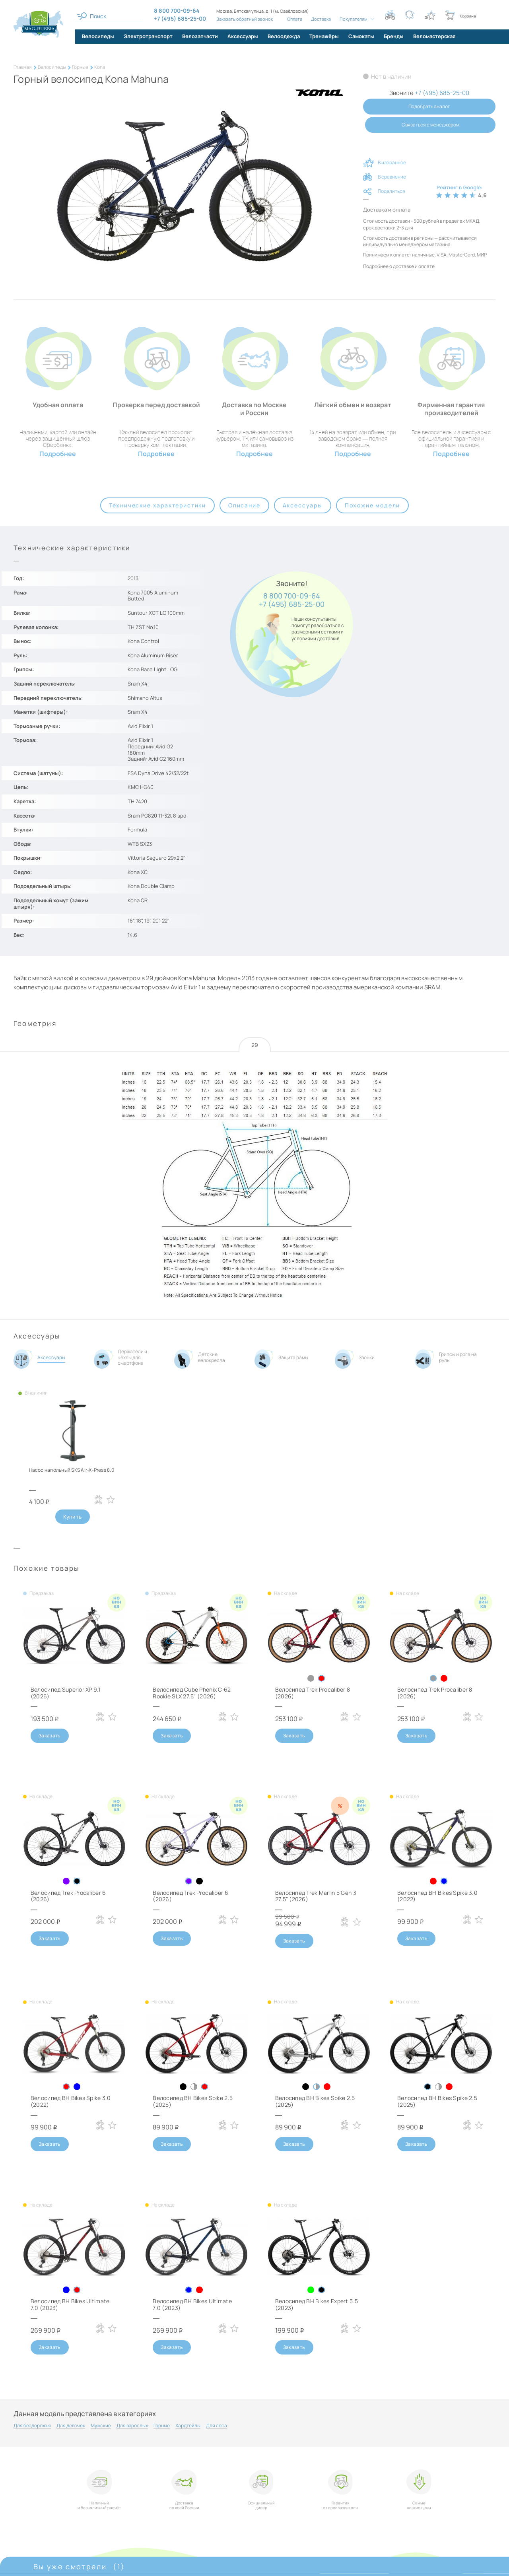  What do you see at coordinates (192, 1693) in the screenshot?
I see `Велосипед Cube Phenix C:62 Rookie SLX 27.5" (2026)` at bounding box center [192, 1693].